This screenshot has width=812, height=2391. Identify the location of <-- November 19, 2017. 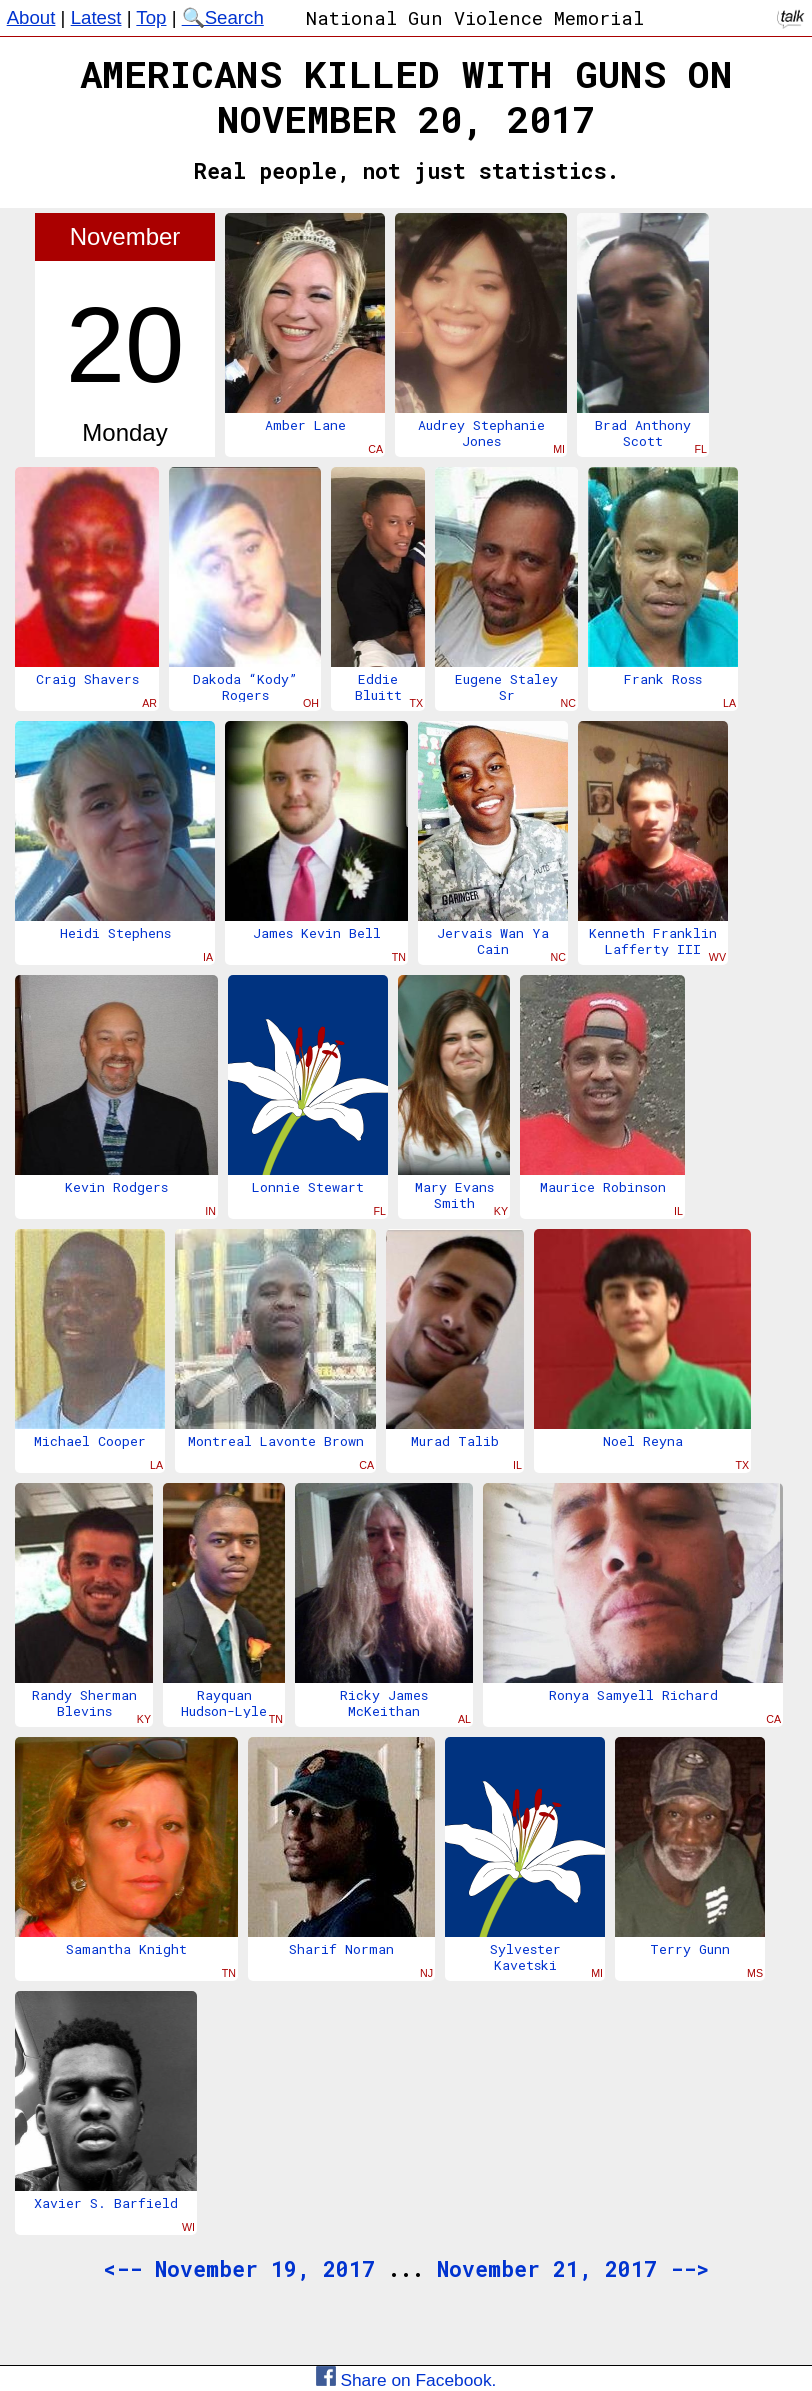
(239, 2269).